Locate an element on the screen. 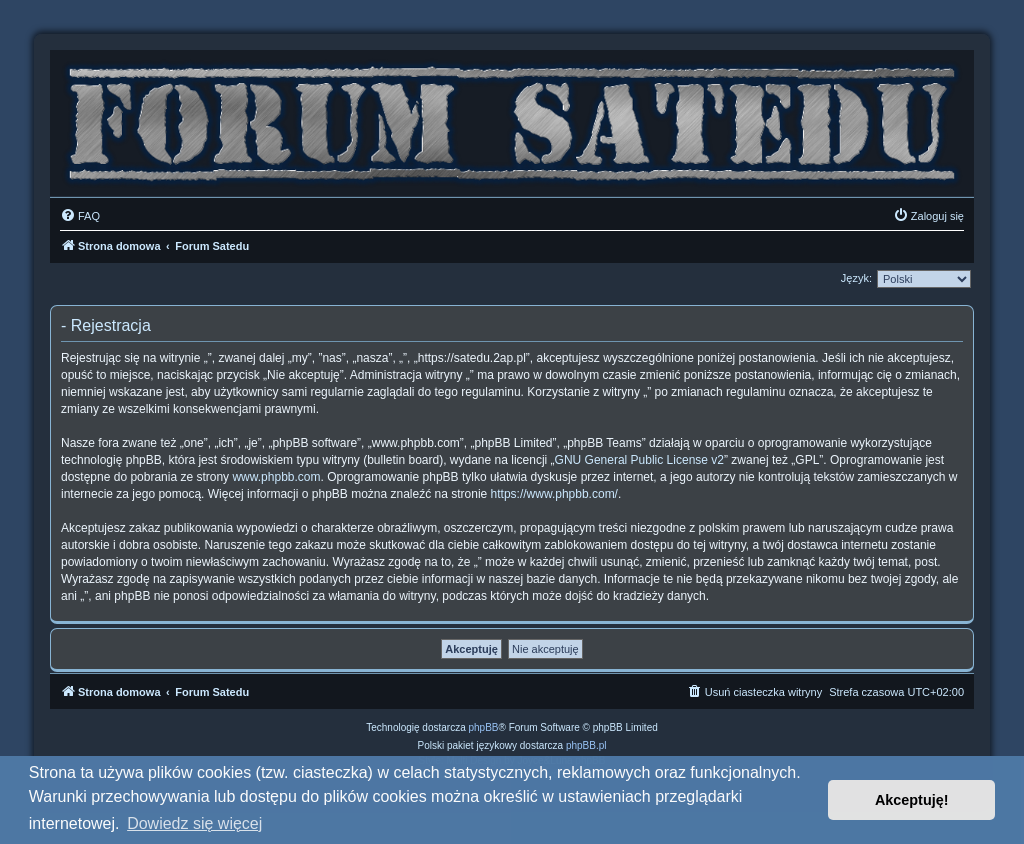  phpBB is located at coordinates (484, 727).